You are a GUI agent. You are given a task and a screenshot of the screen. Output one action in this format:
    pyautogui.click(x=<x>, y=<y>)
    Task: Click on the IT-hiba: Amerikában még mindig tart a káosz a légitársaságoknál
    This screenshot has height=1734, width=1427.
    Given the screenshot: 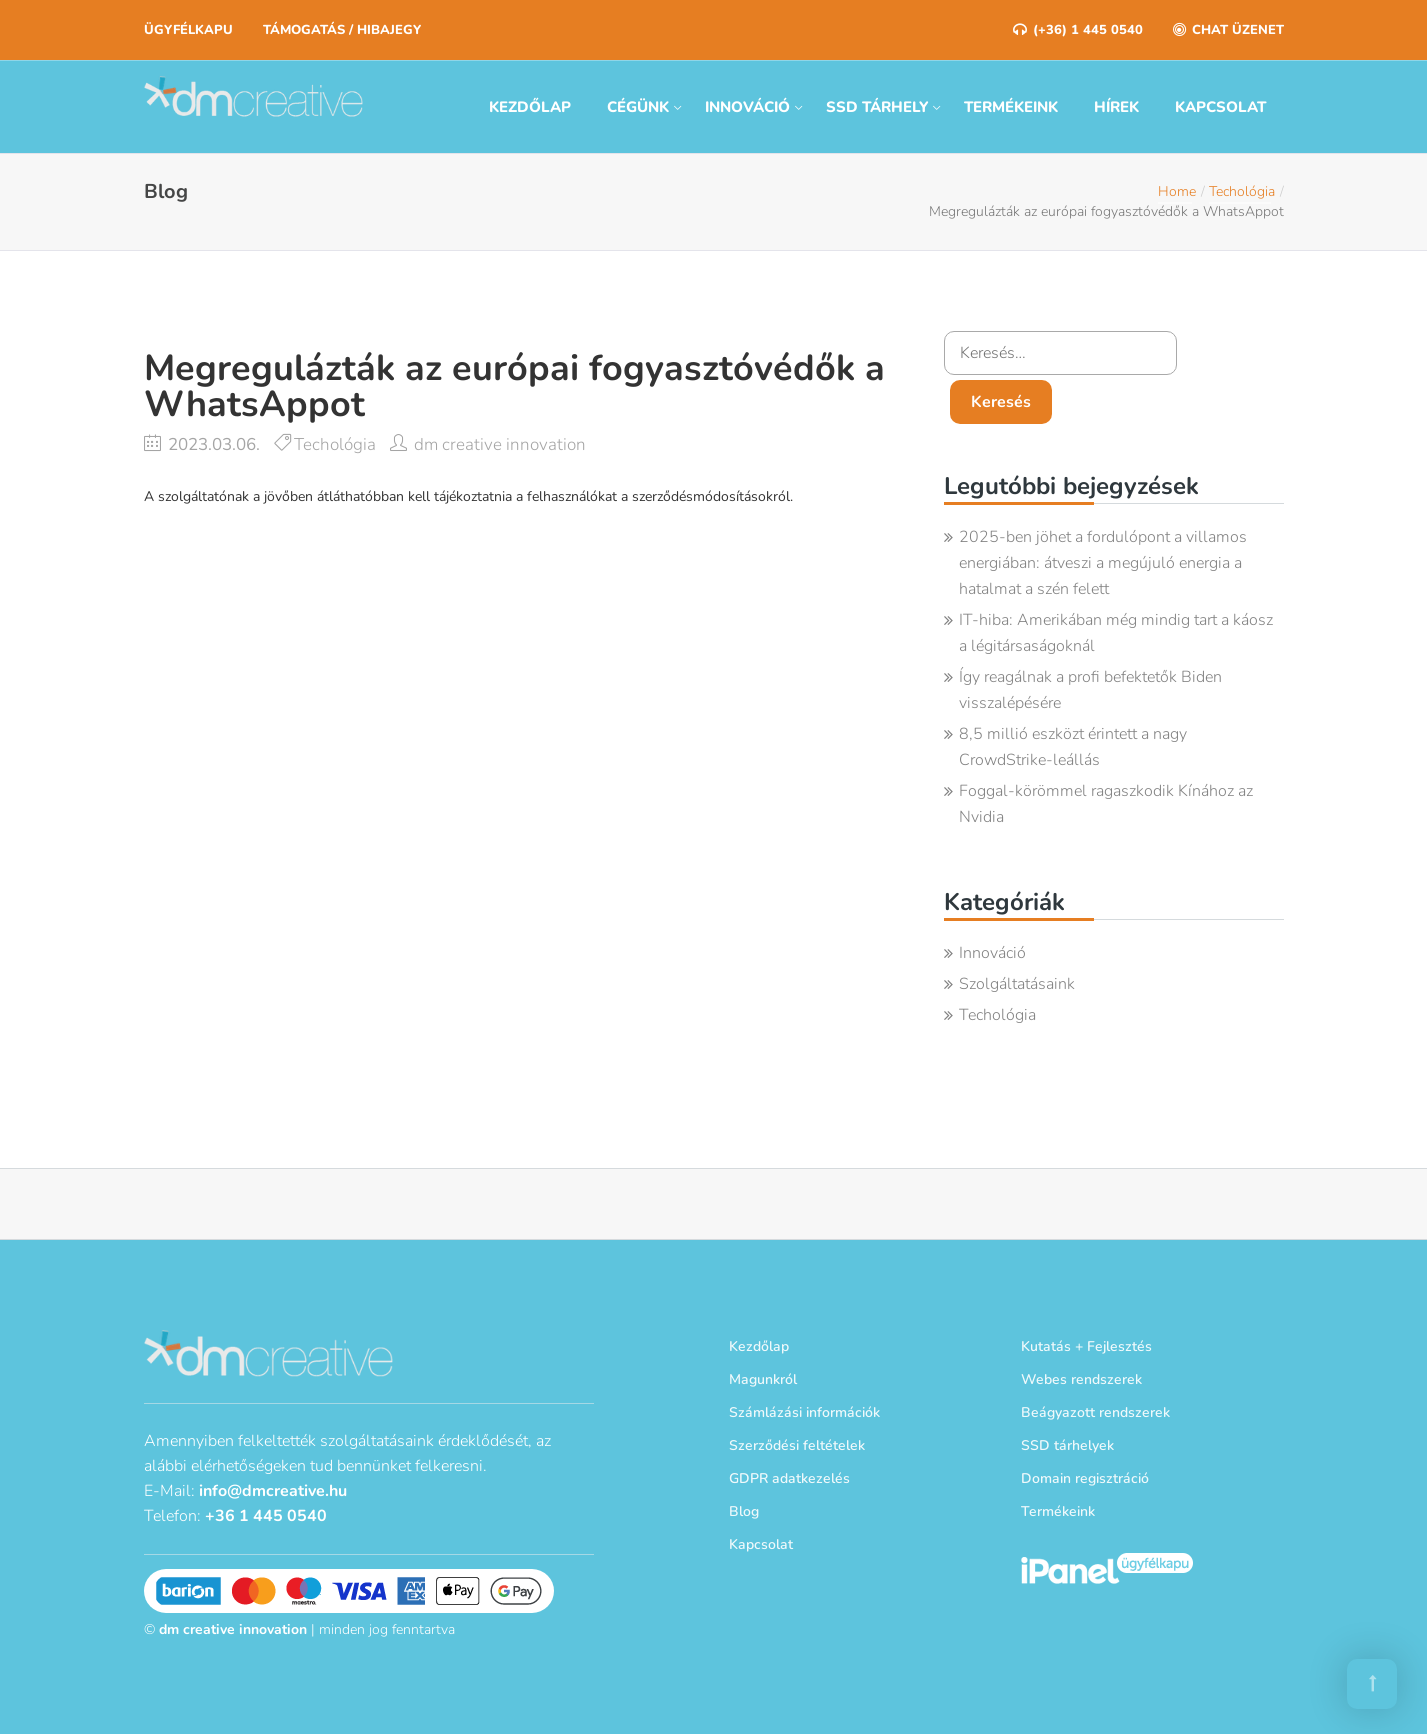 What is the action you would take?
    pyautogui.click(x=1116, y=633)
    